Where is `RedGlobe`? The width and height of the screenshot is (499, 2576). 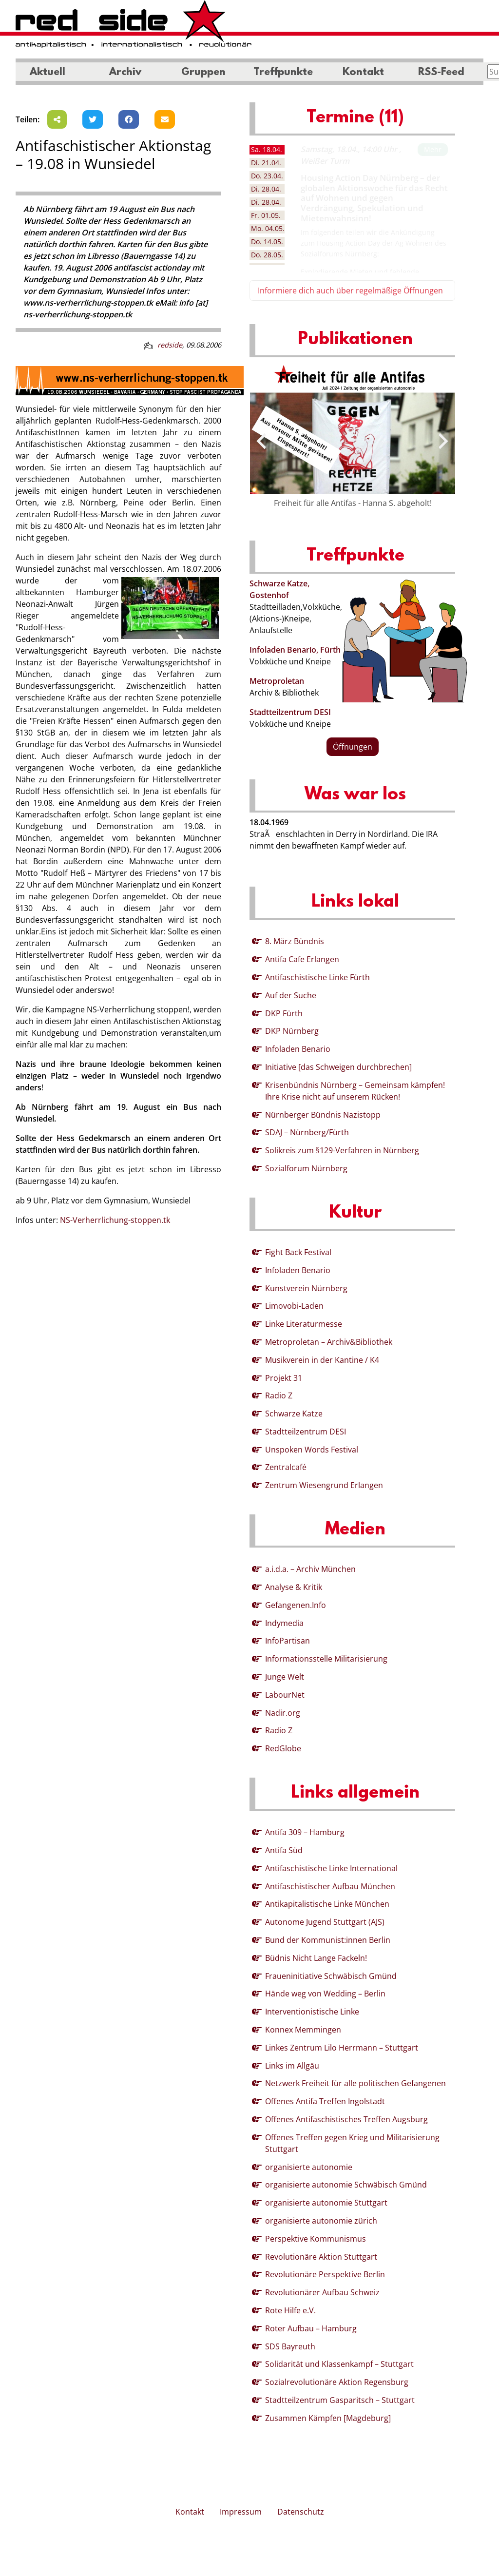
RedGlobe is located at coordinates (283, 1748).